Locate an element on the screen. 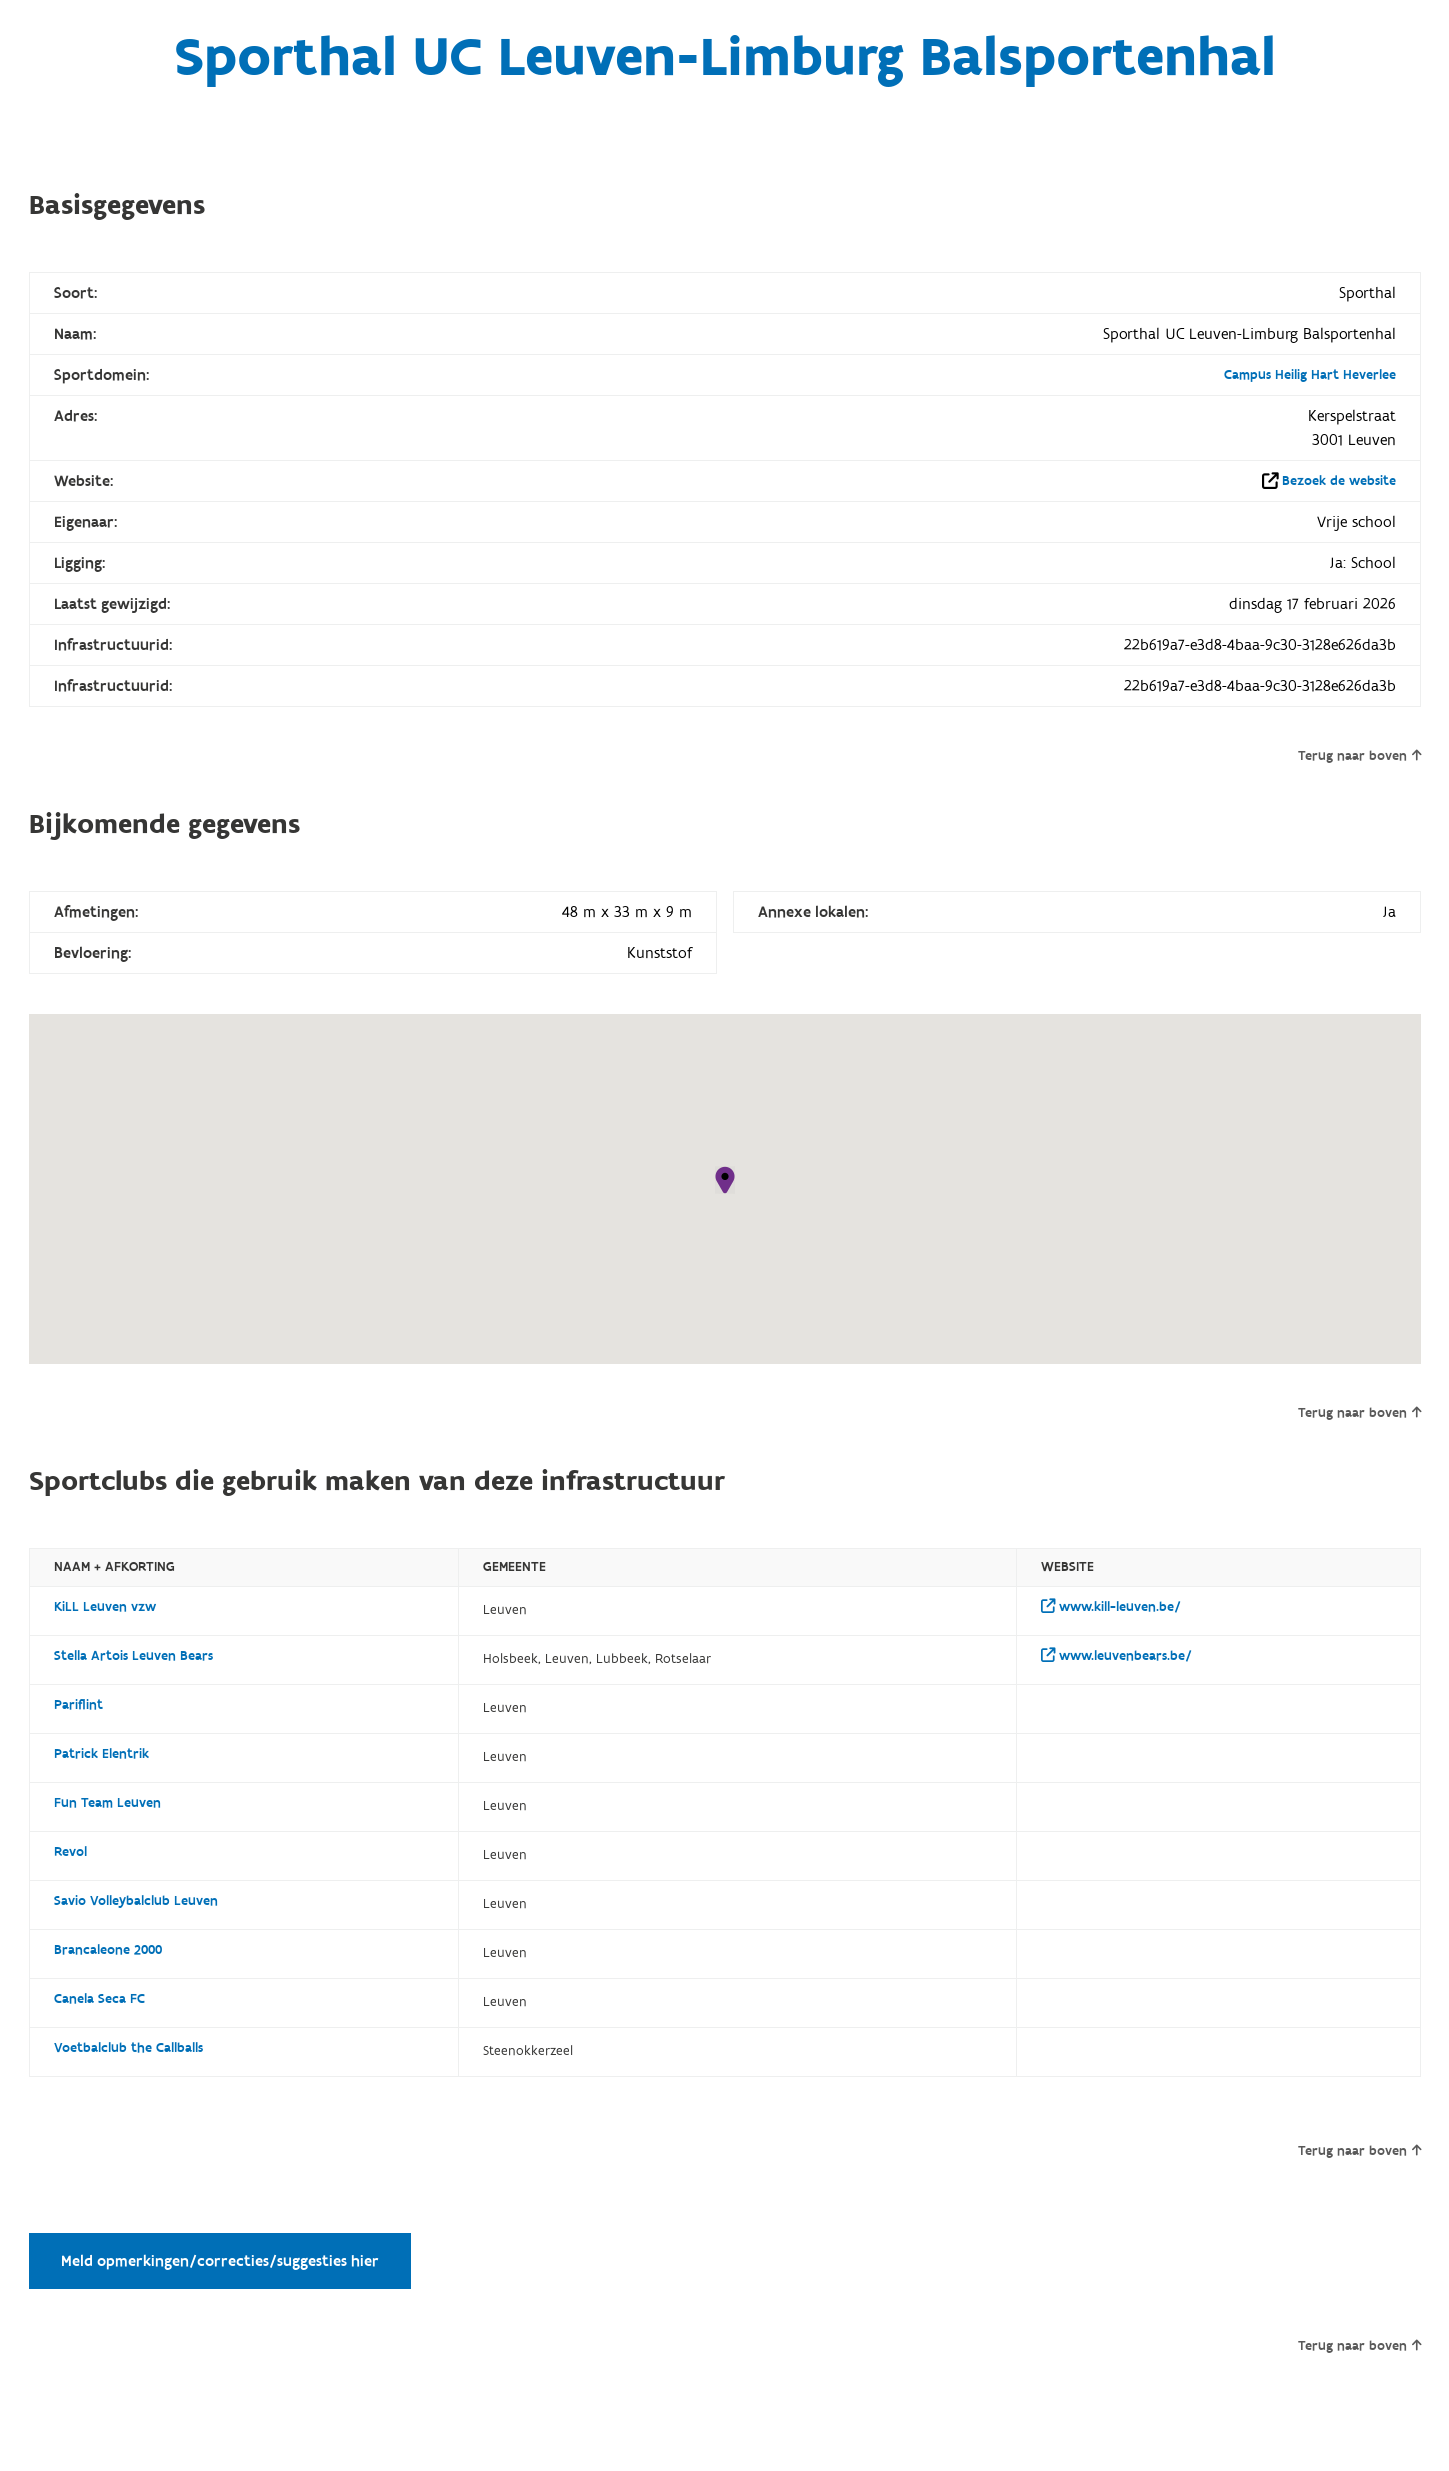  Bezoek de website is located at coordinates (1339, 481).